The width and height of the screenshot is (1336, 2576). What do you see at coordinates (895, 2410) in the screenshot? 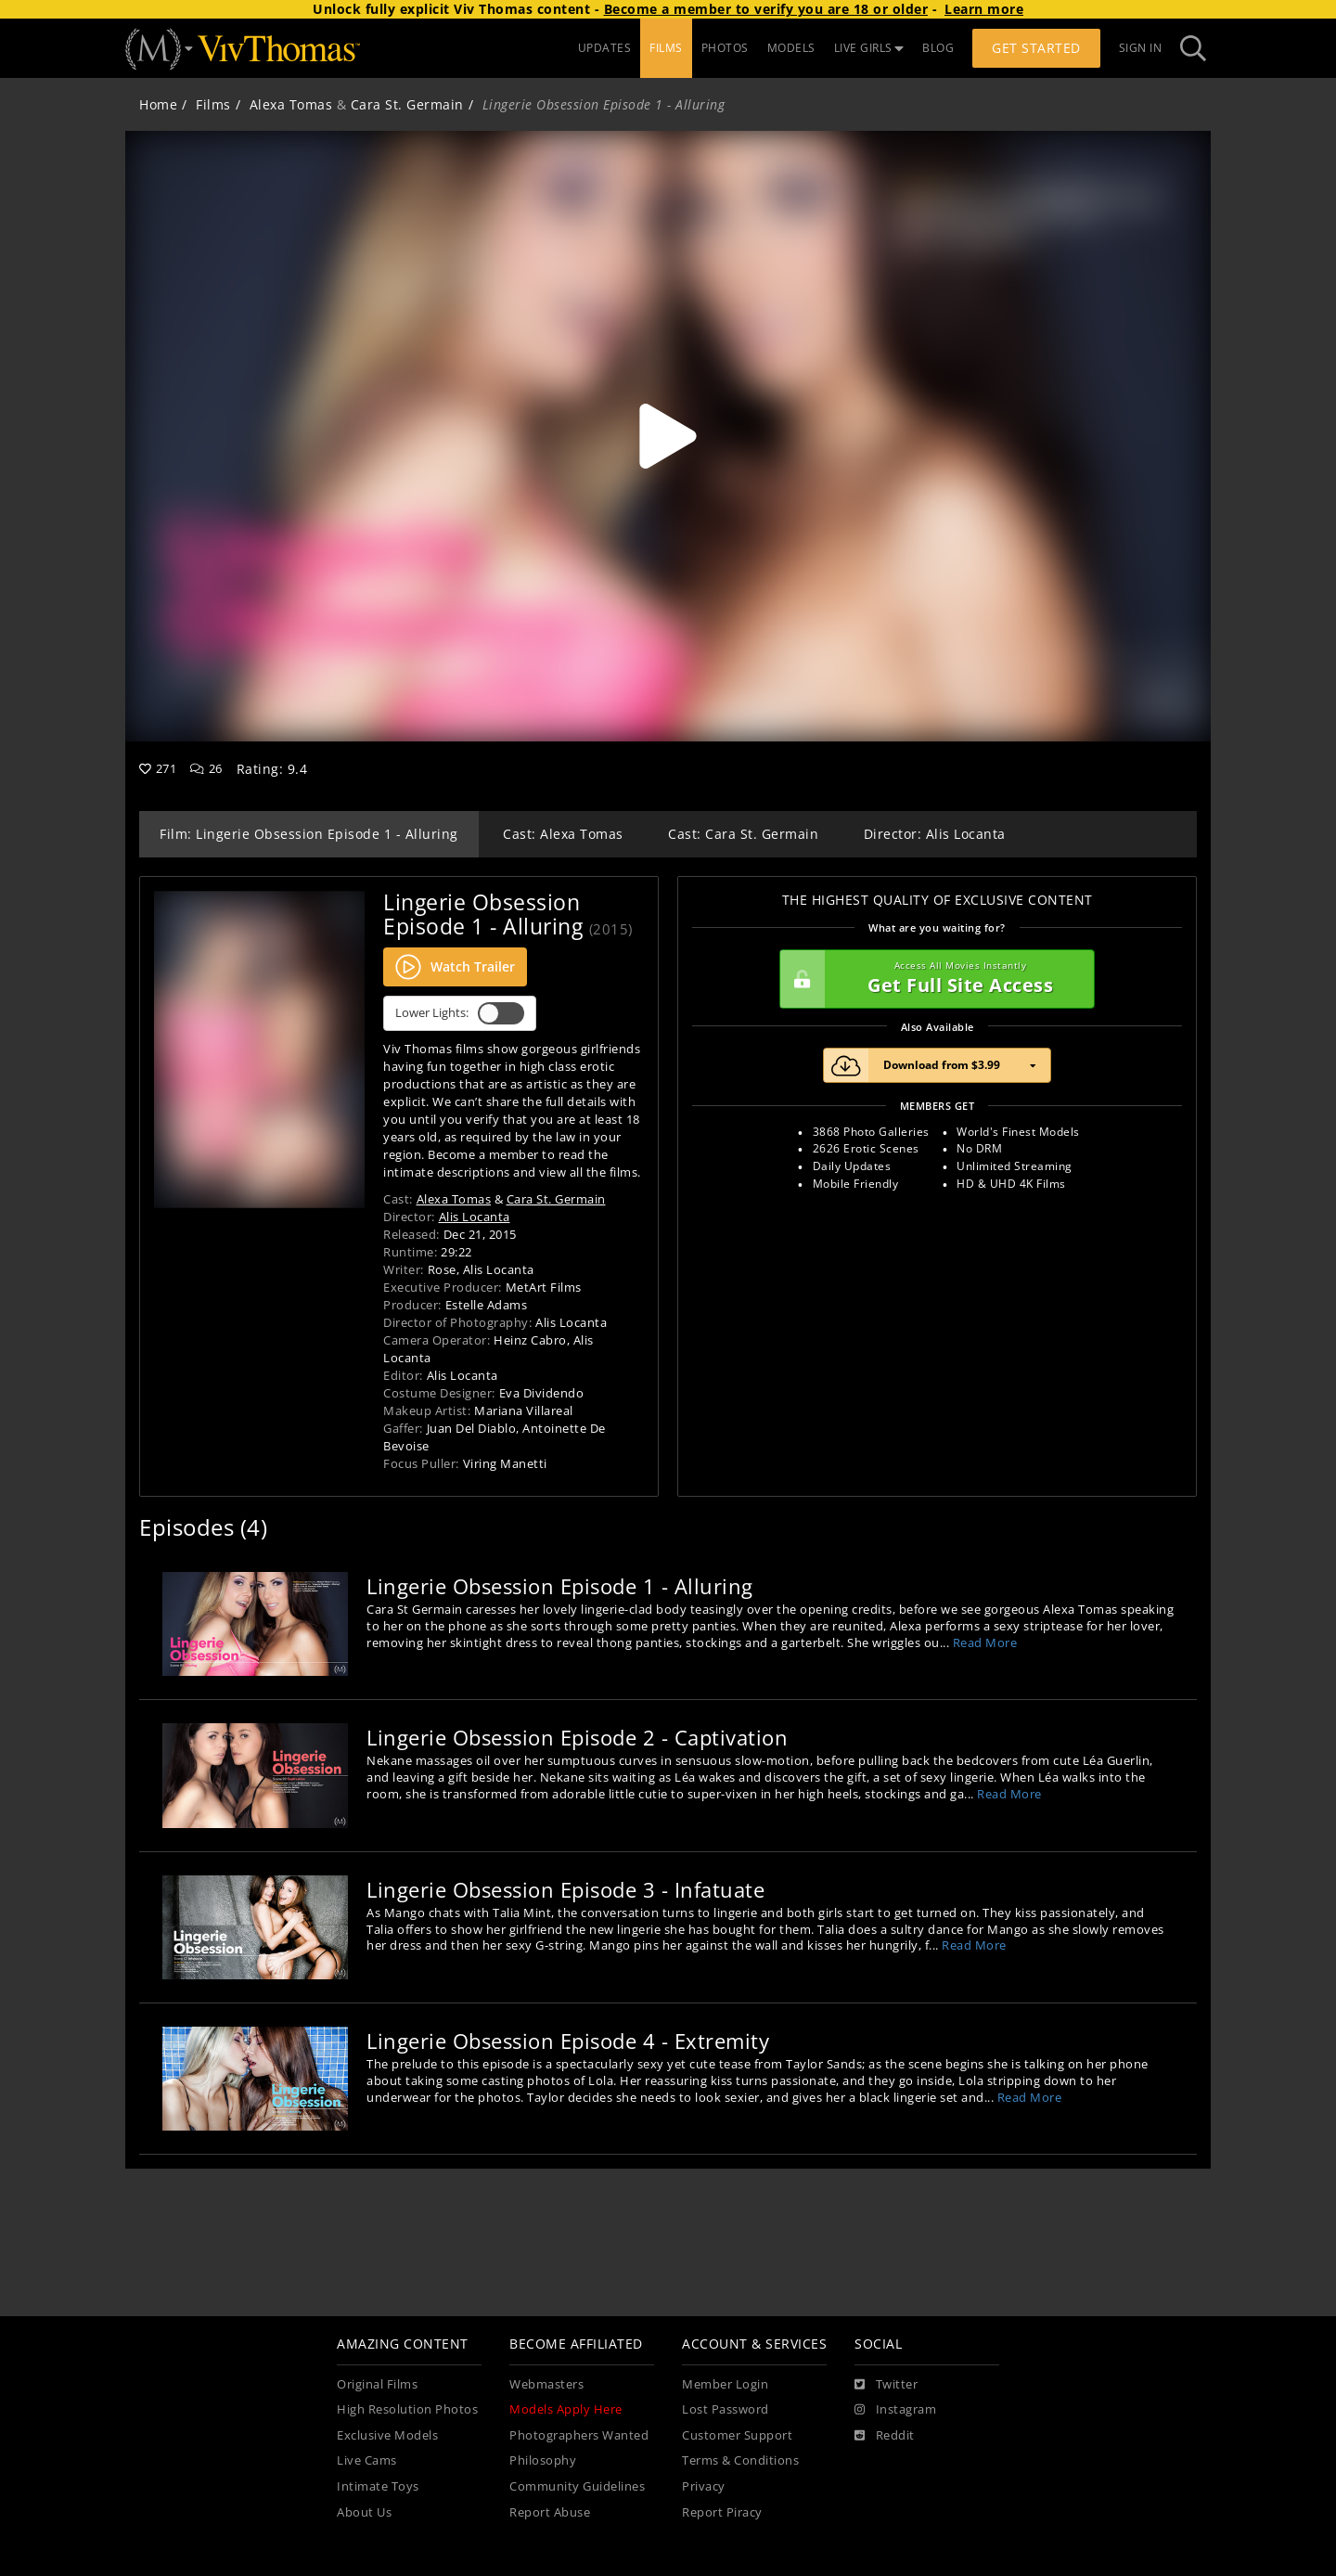
I see `[Instagram]` at bounding box center [895, 2410].